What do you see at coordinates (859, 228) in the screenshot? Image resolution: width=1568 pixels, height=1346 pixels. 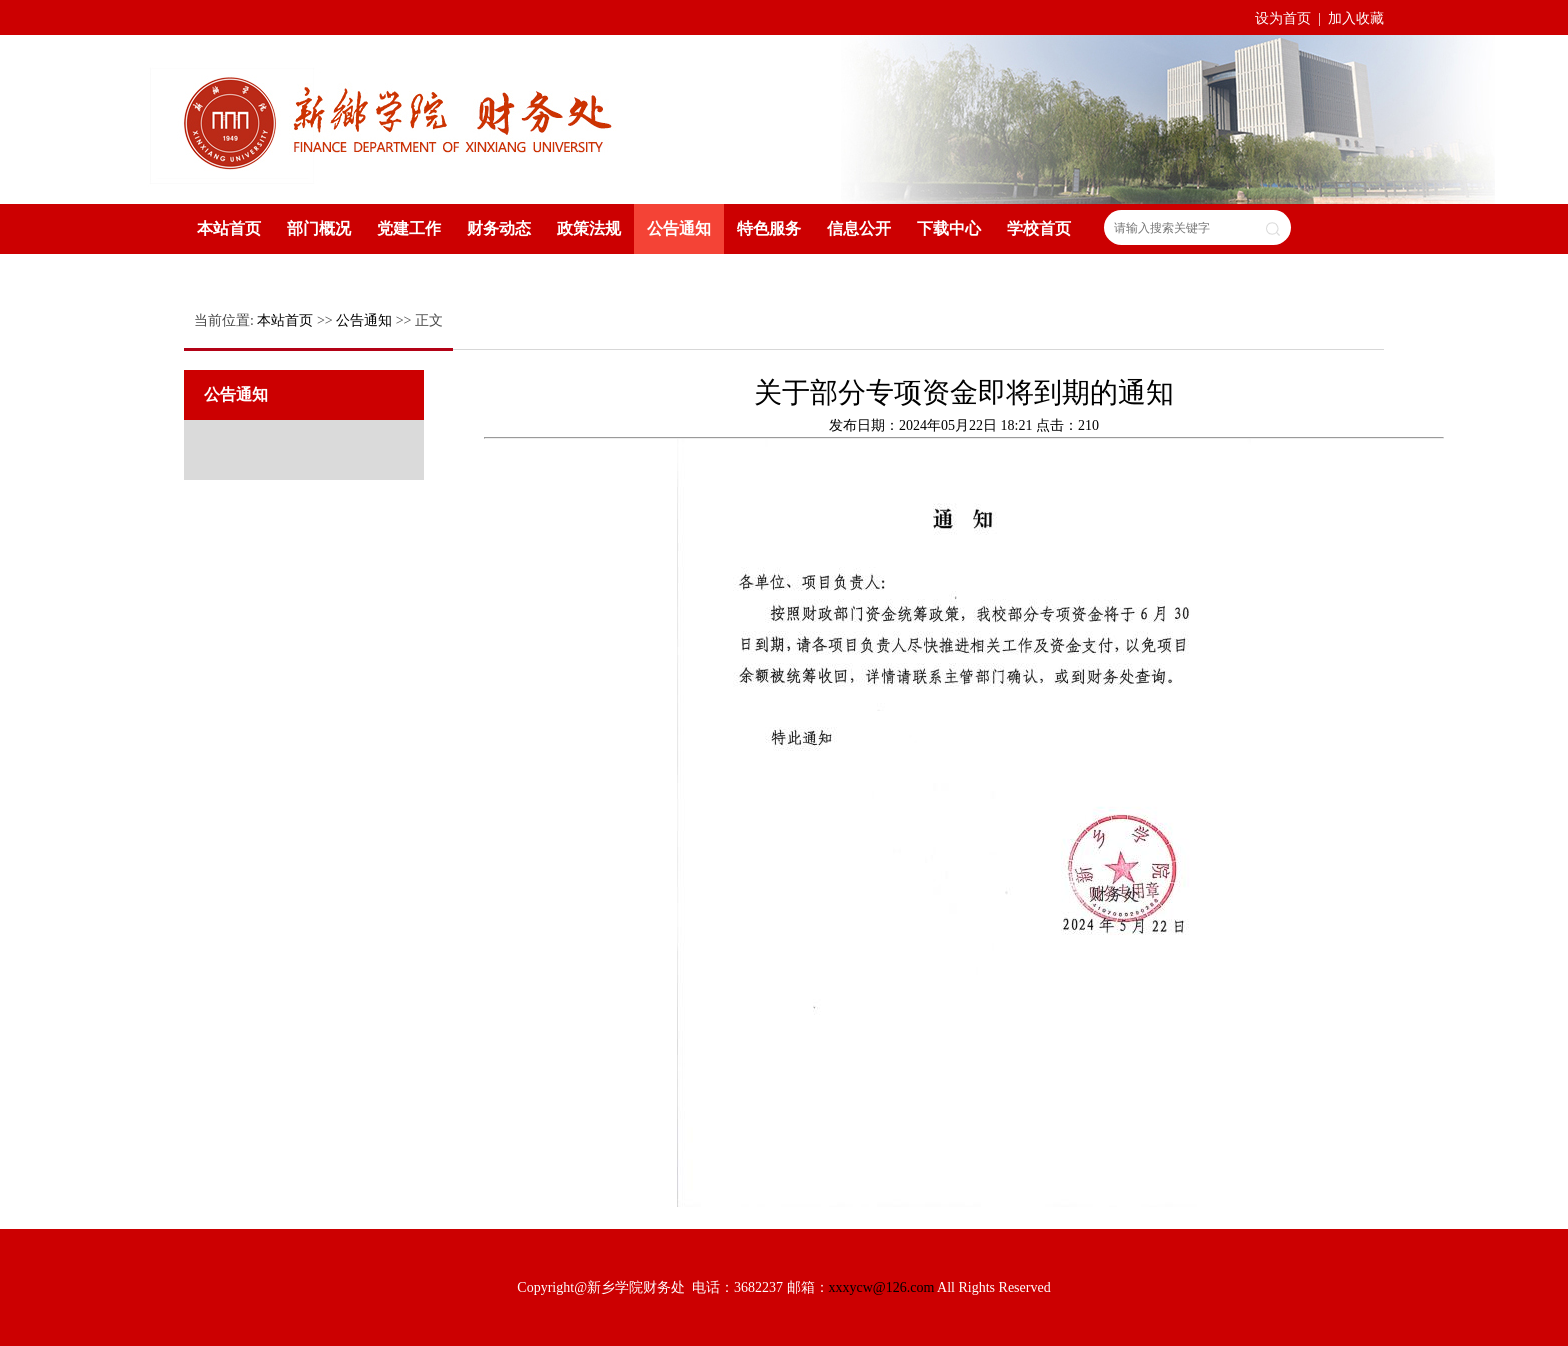 I see `信息公开` at bounding box center [859, 228].